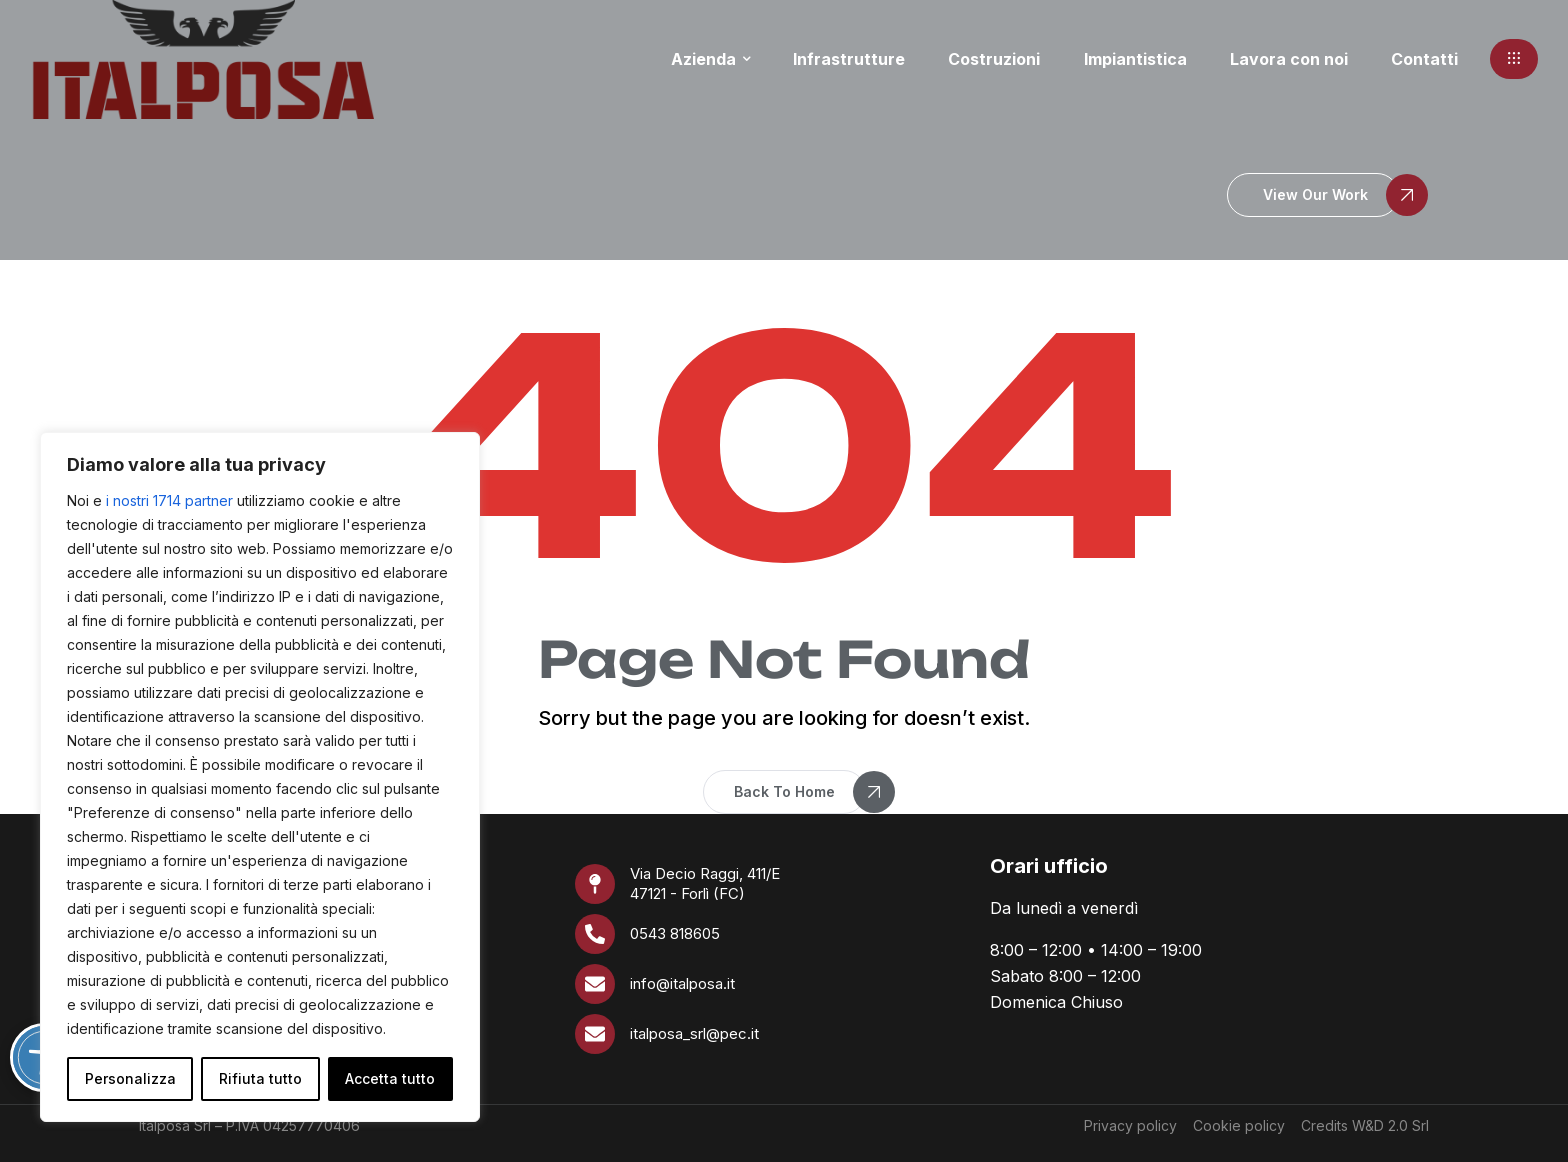 This screenshot has width=1568, height=1162. I want to click on Via Decio Raggi, 411/E 47121 - Forlì (FC), so click(705, 883).